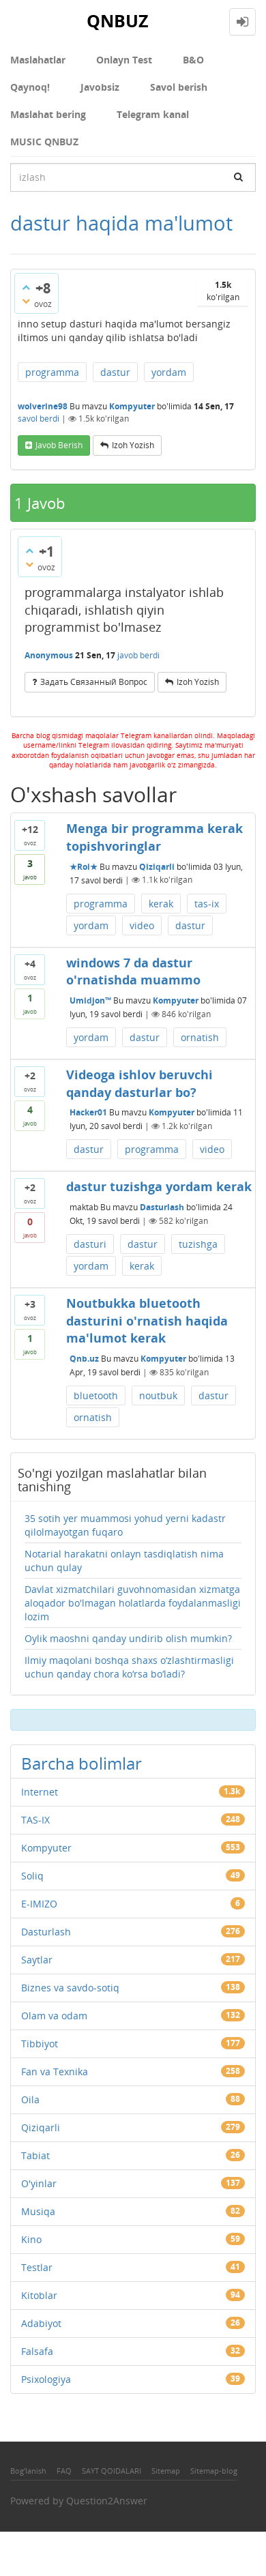 The width and height of the screenshot is (266, 2576). Describe the element at coordinates (81, 1763) in the screenshot. I see `Barcha bolimlar` at that location.